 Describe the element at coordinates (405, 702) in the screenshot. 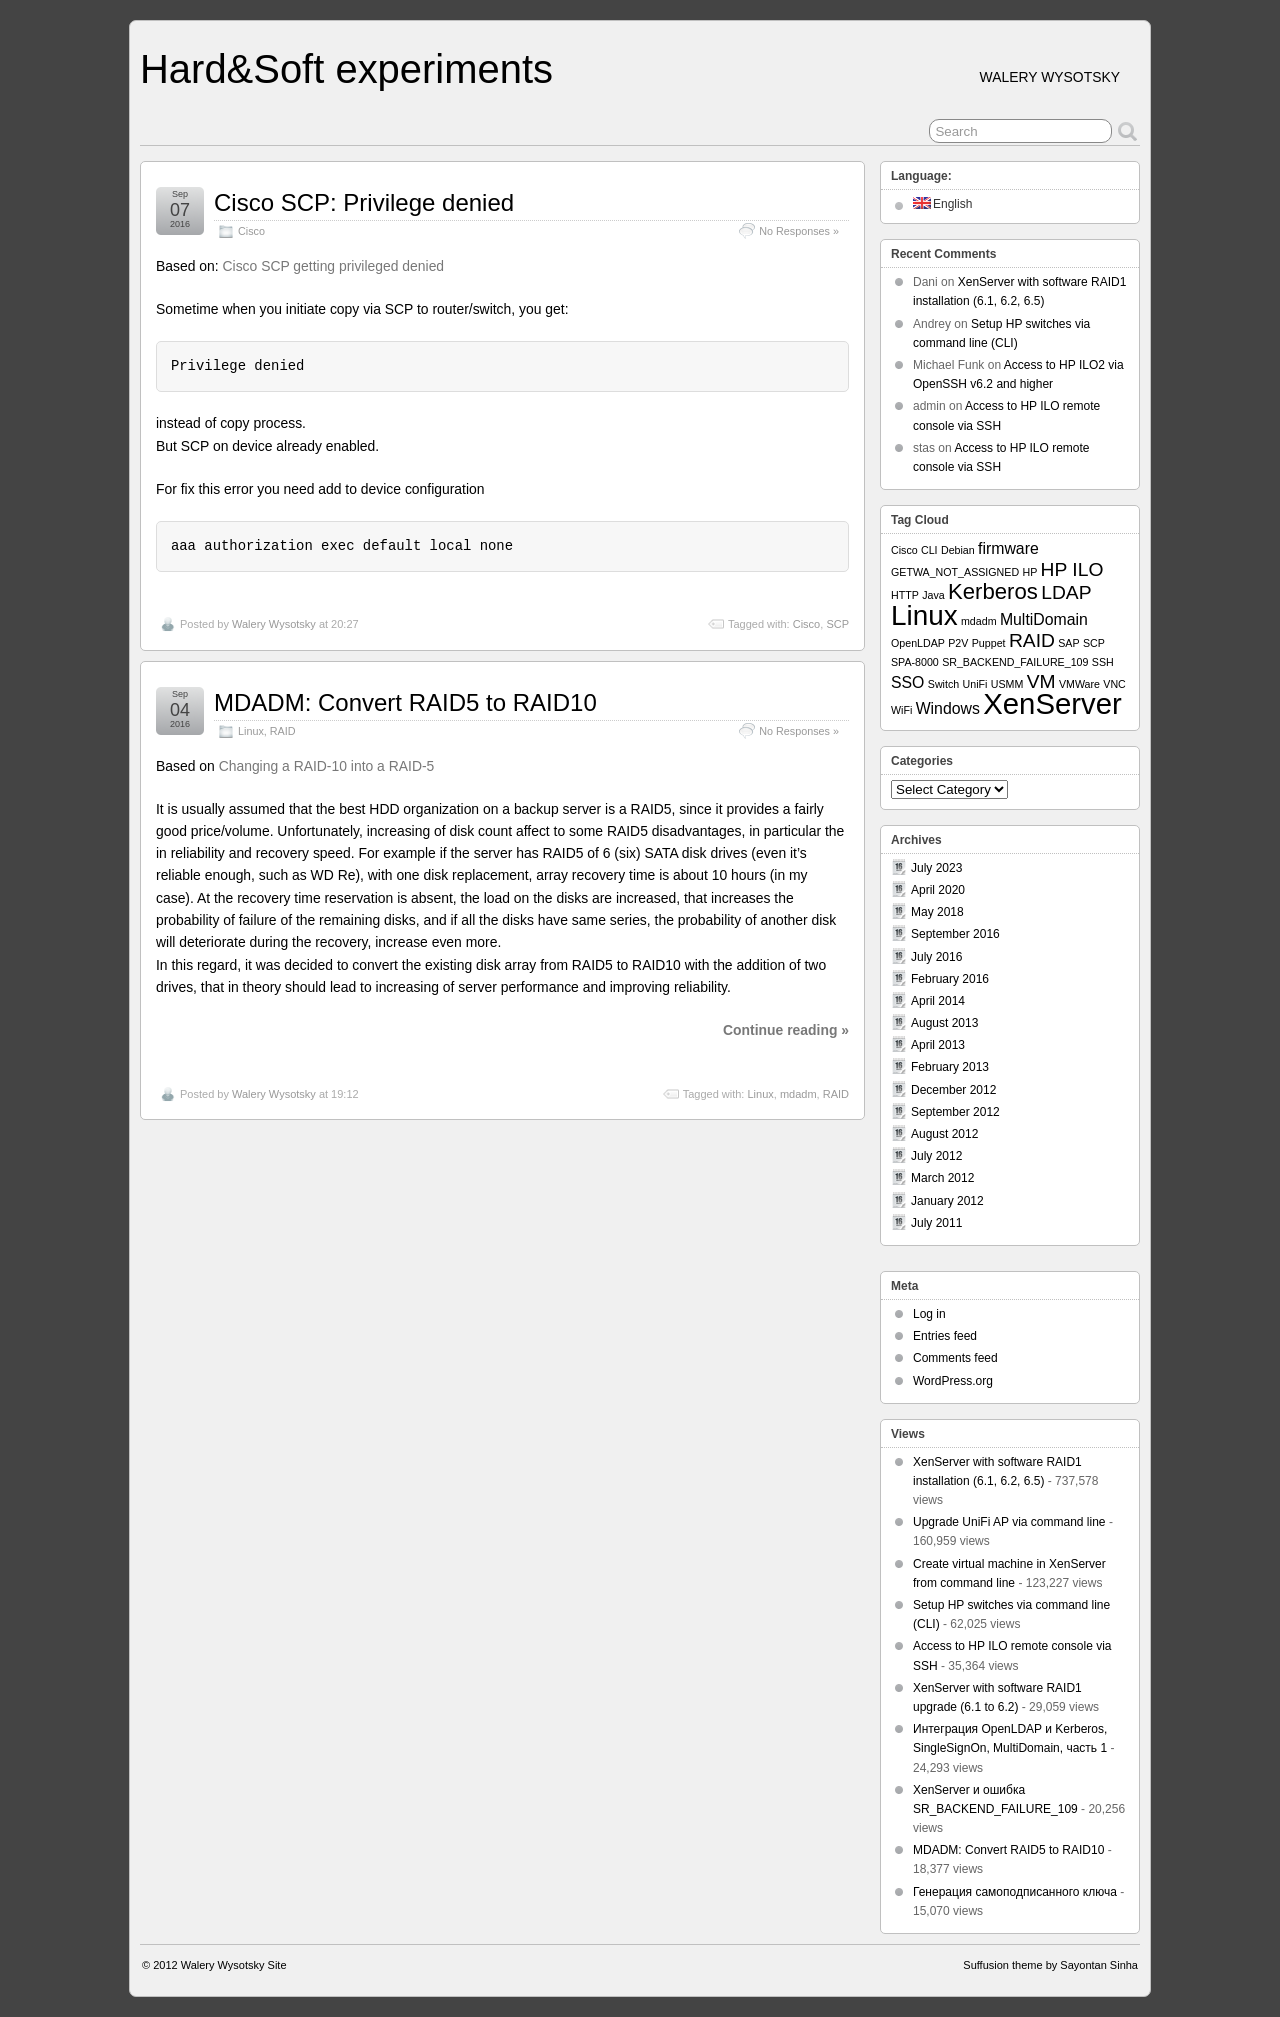

I see `MDADM: Convert RAID5 to RAID10` at that location.